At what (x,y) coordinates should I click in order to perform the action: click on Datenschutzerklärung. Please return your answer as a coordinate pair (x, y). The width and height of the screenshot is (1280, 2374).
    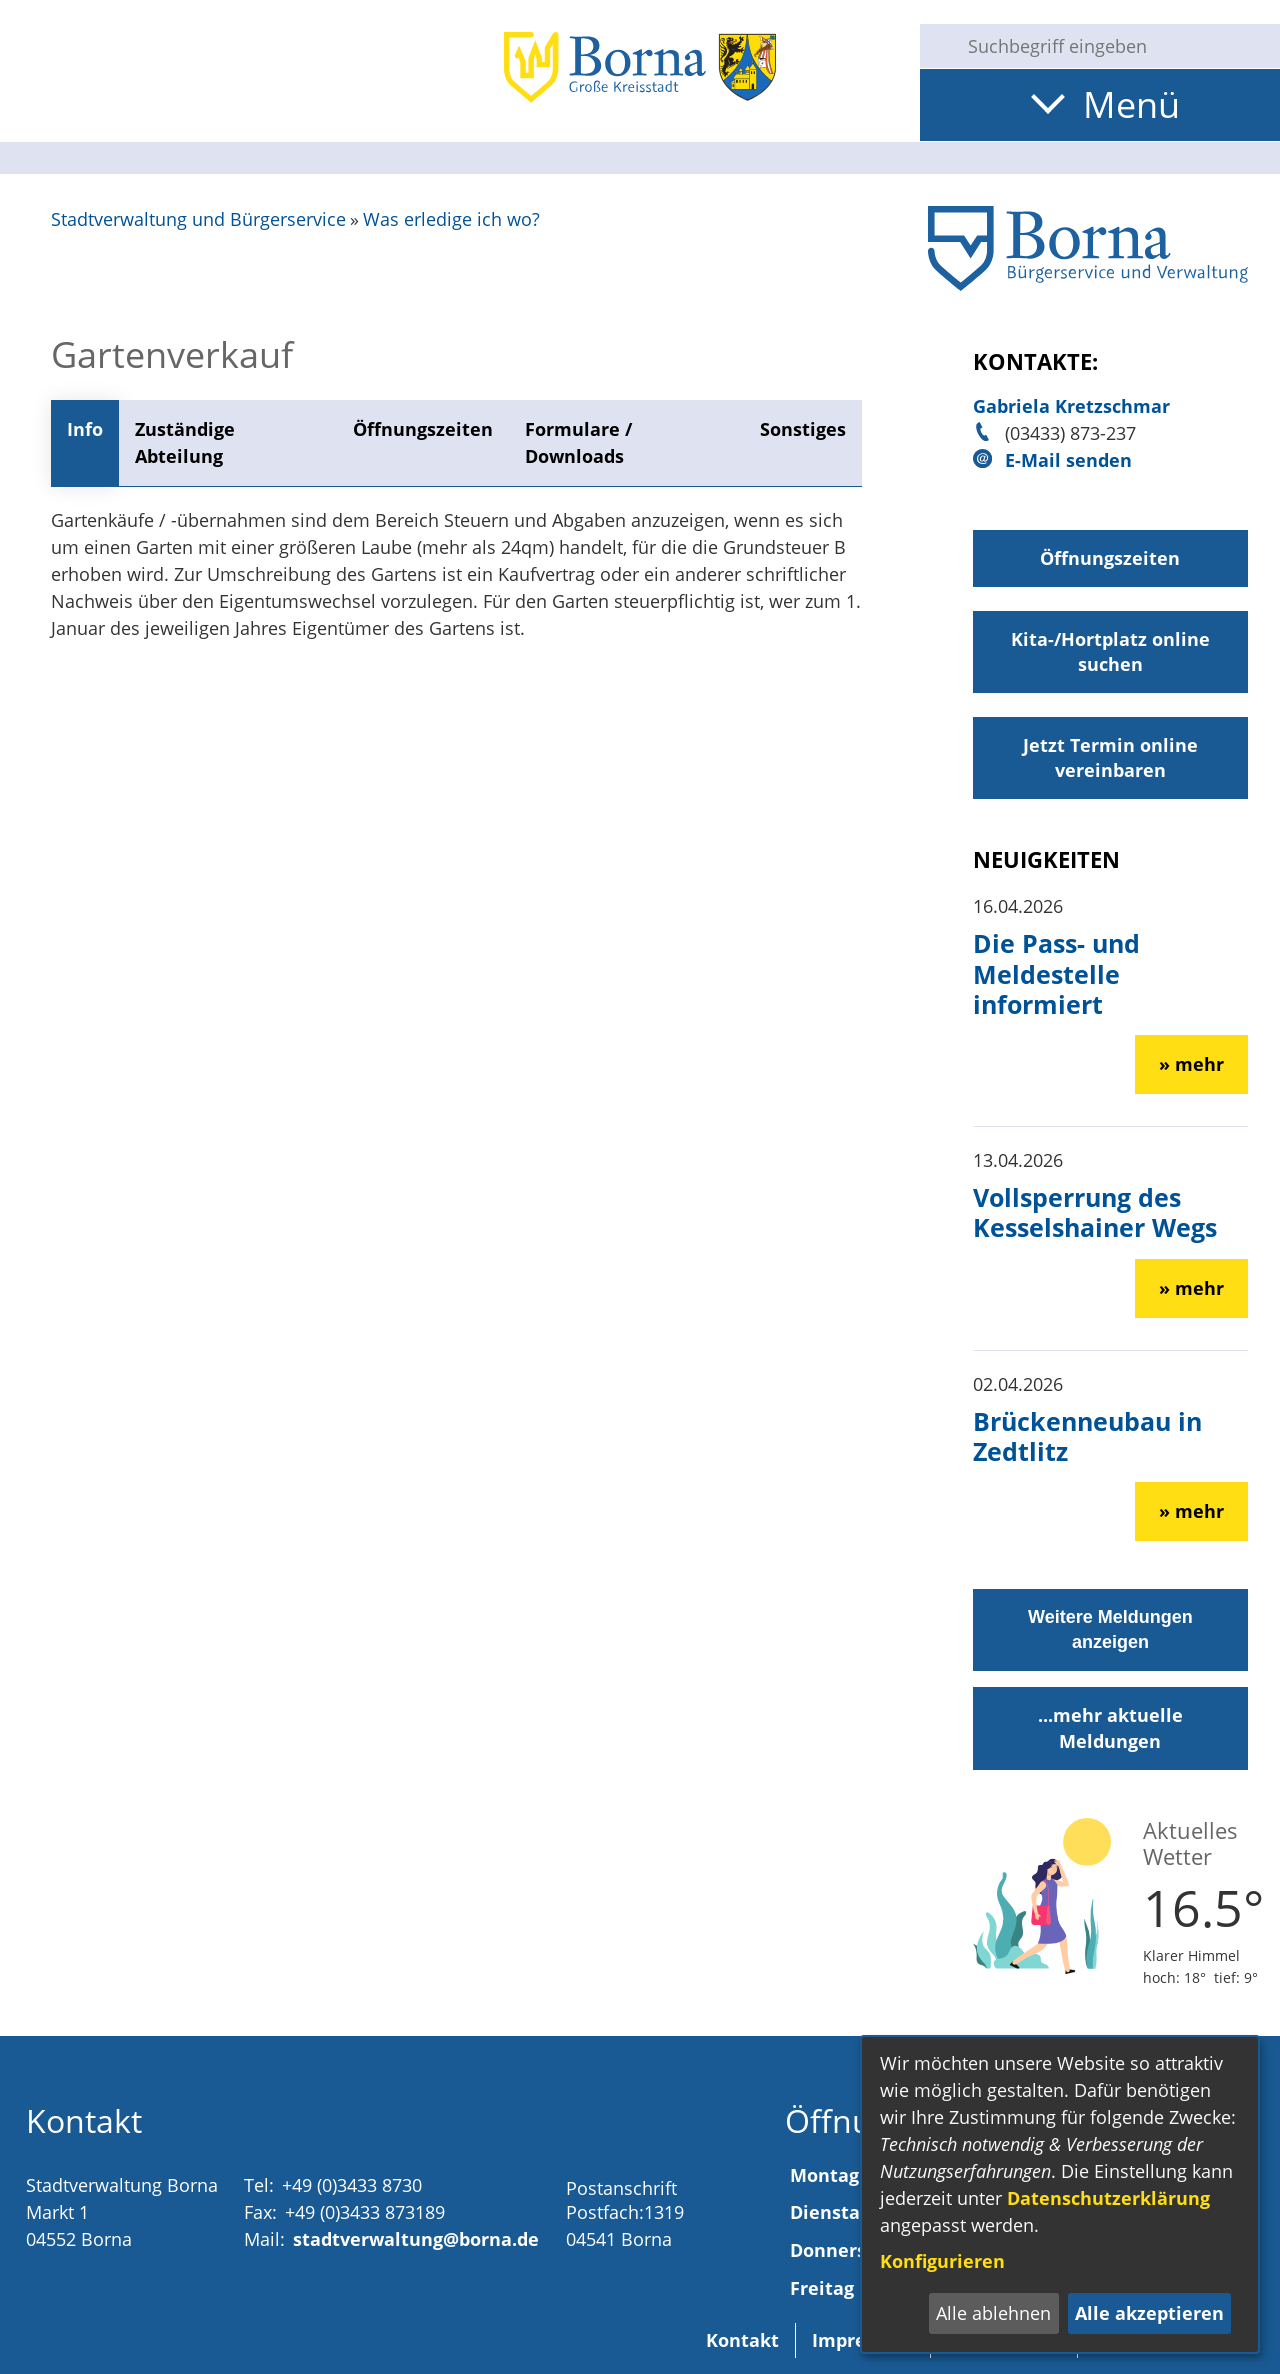
    Looking at the image, I should click on (1108, 2198).